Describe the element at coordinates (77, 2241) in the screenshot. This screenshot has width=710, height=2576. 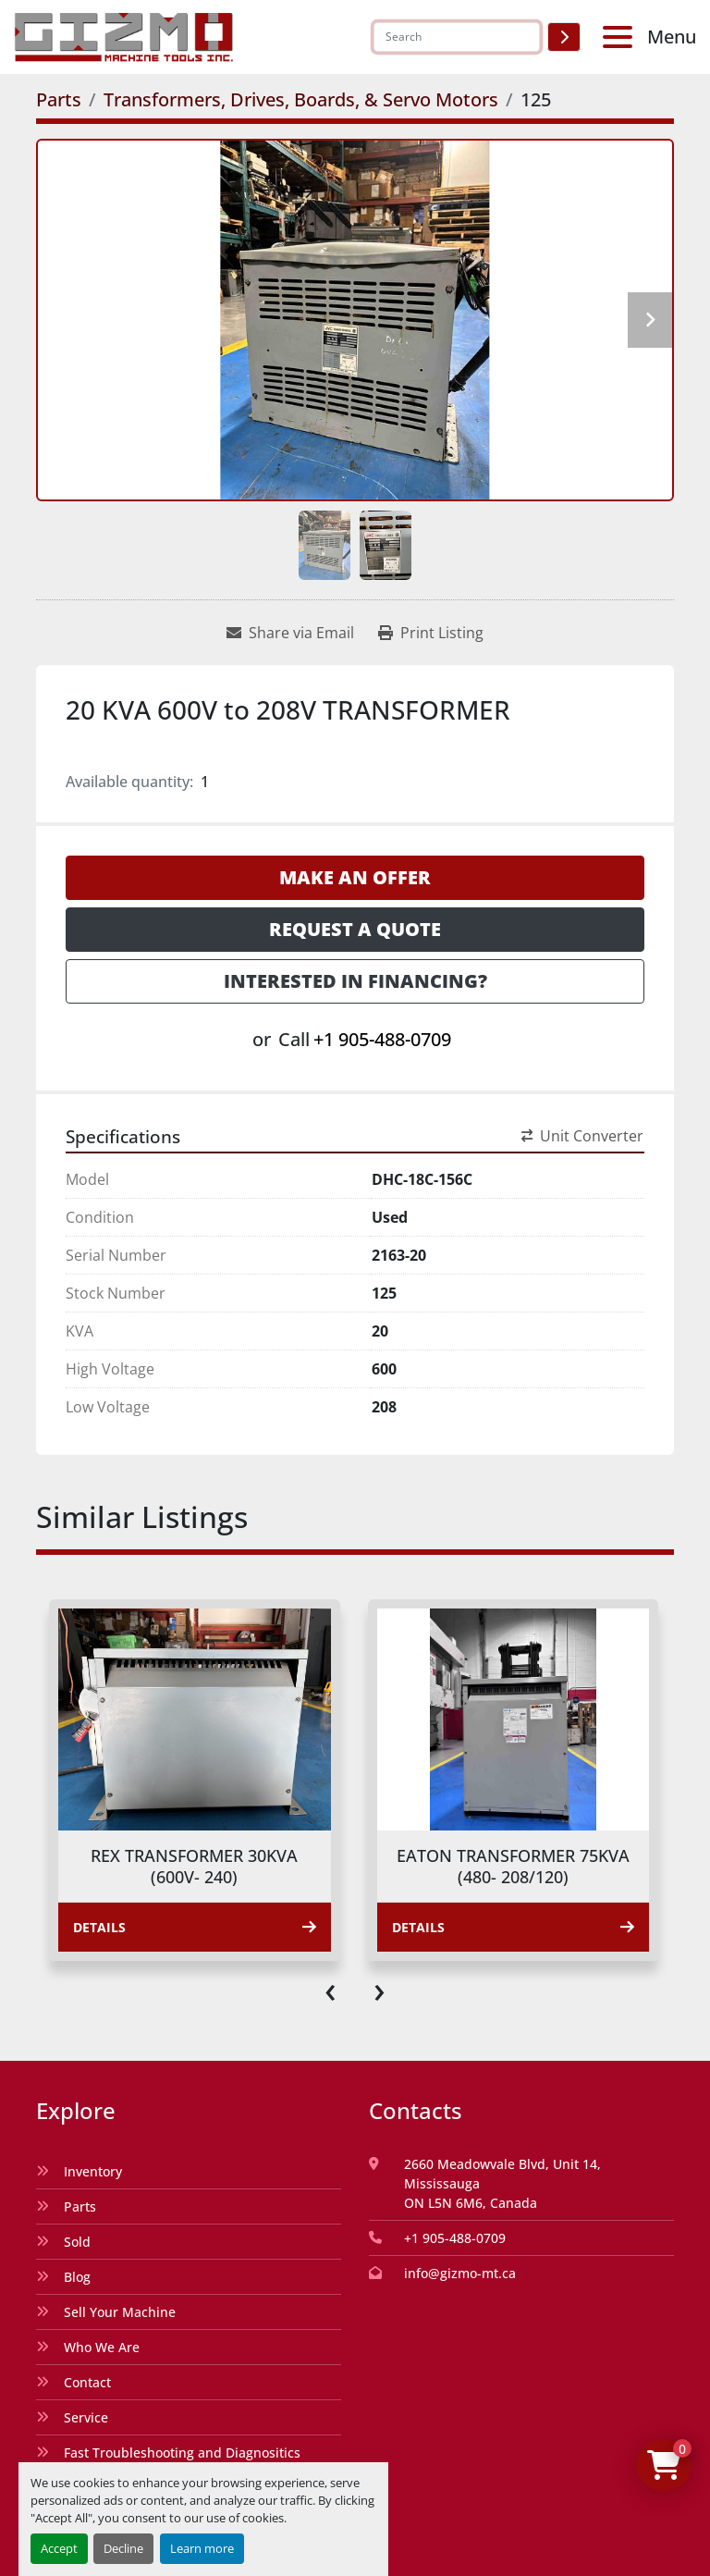
I see `Sold` at that location.